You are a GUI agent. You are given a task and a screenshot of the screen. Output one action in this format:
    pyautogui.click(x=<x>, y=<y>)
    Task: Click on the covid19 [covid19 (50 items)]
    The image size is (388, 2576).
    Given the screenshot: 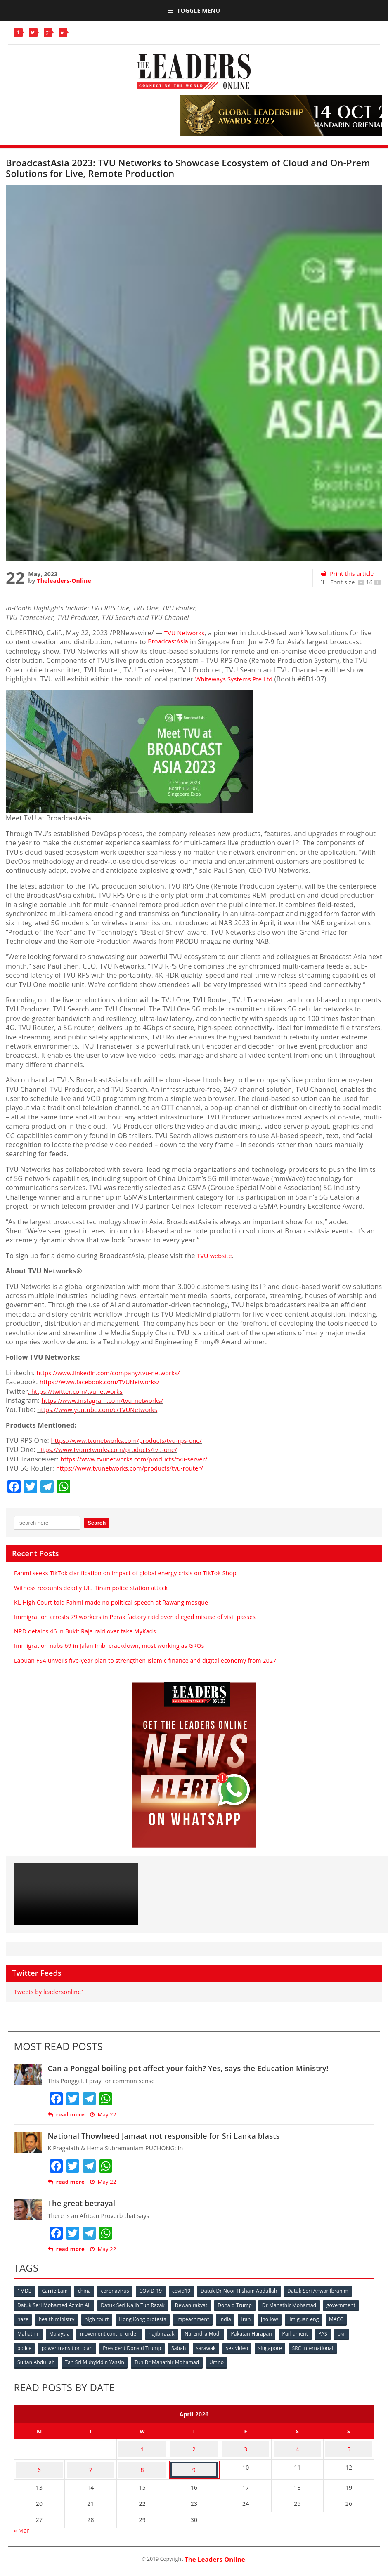 What is the action you would take?
    pyautogui.click(x=189, y=2291)
    